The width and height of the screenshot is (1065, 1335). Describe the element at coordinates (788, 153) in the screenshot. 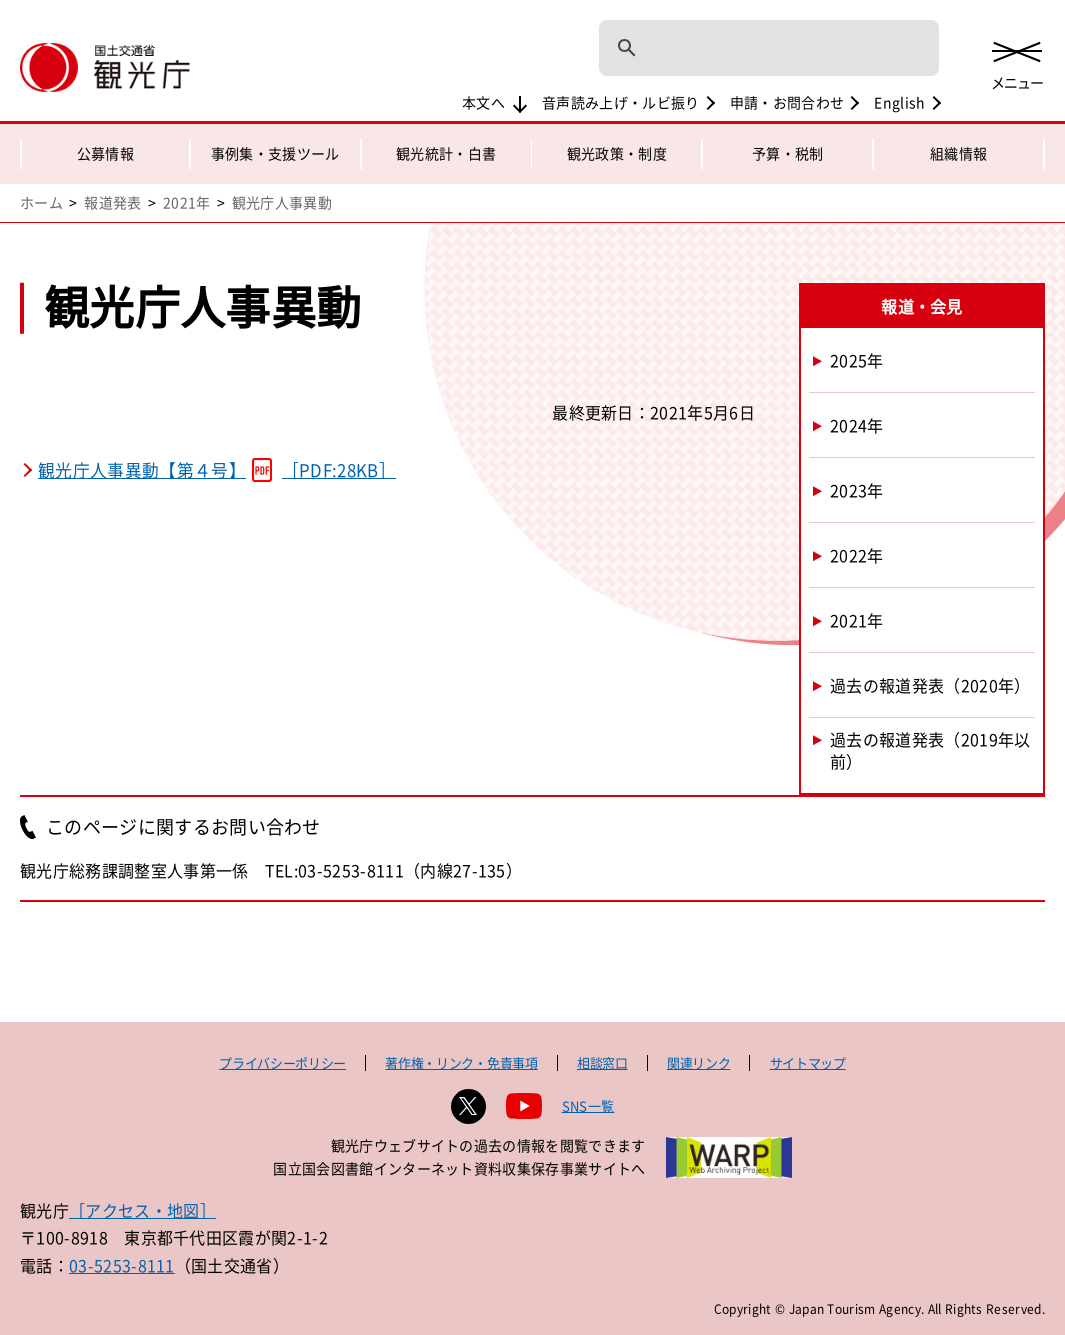

I see `予算・税制` at that location.